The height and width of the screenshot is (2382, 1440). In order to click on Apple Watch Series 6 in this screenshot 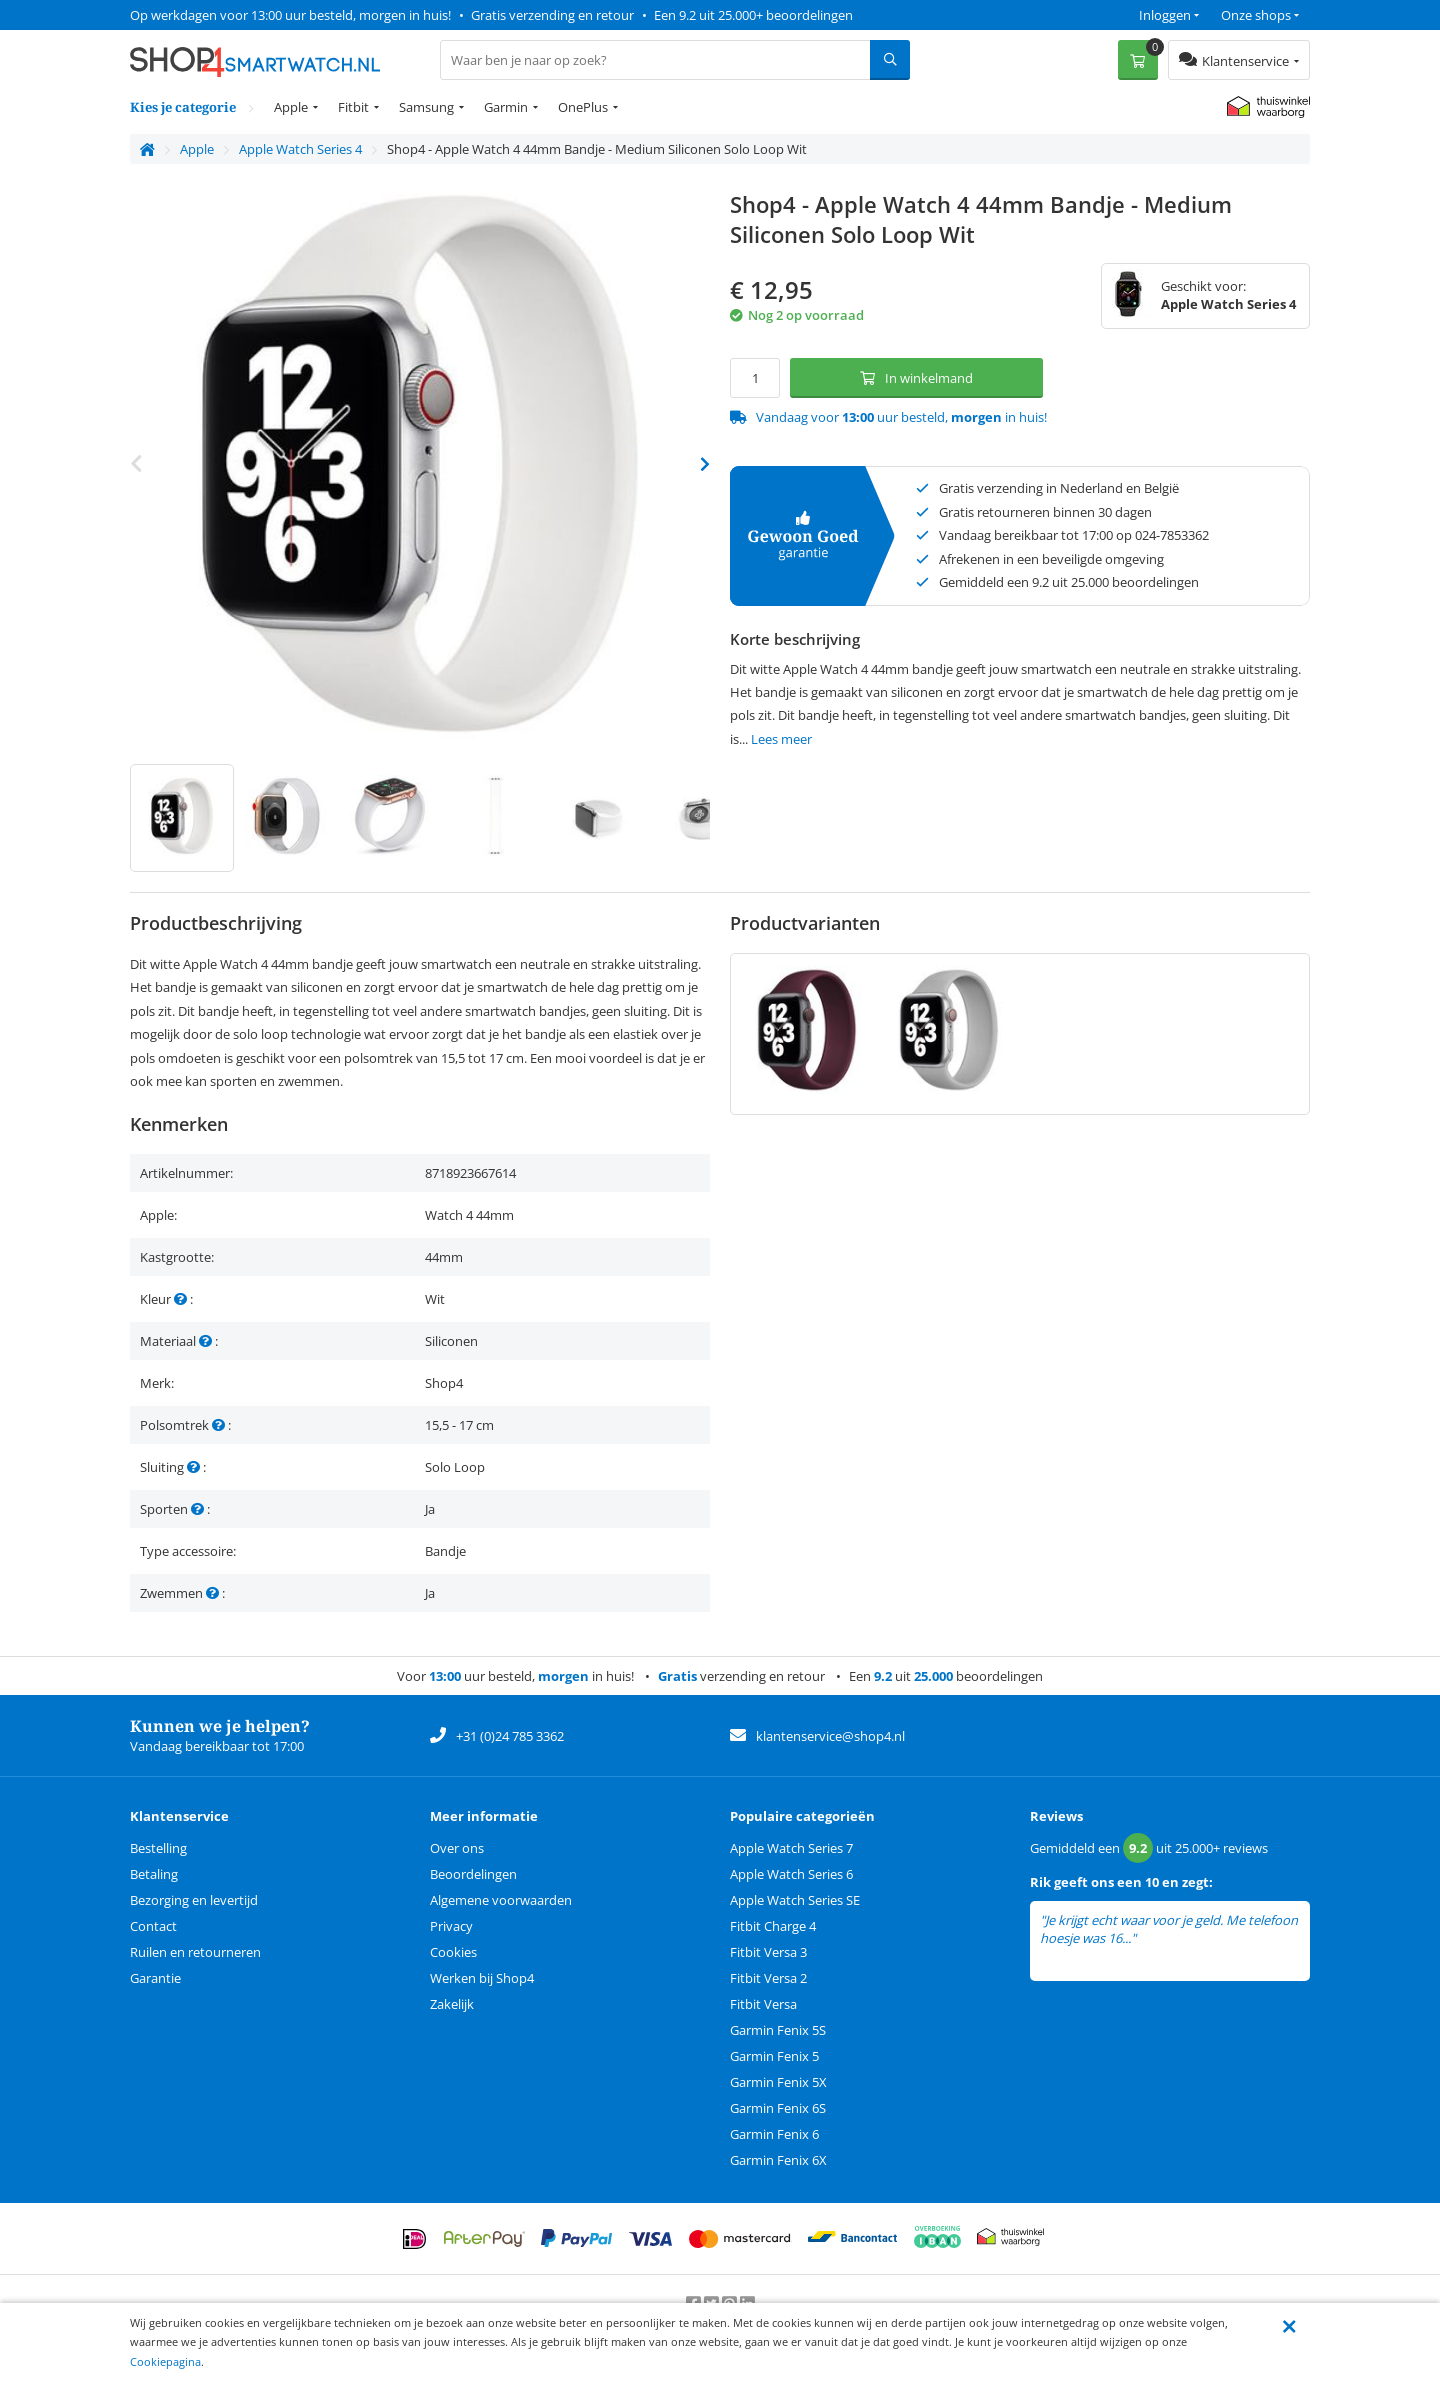, I will do `click(791, 1874)`.